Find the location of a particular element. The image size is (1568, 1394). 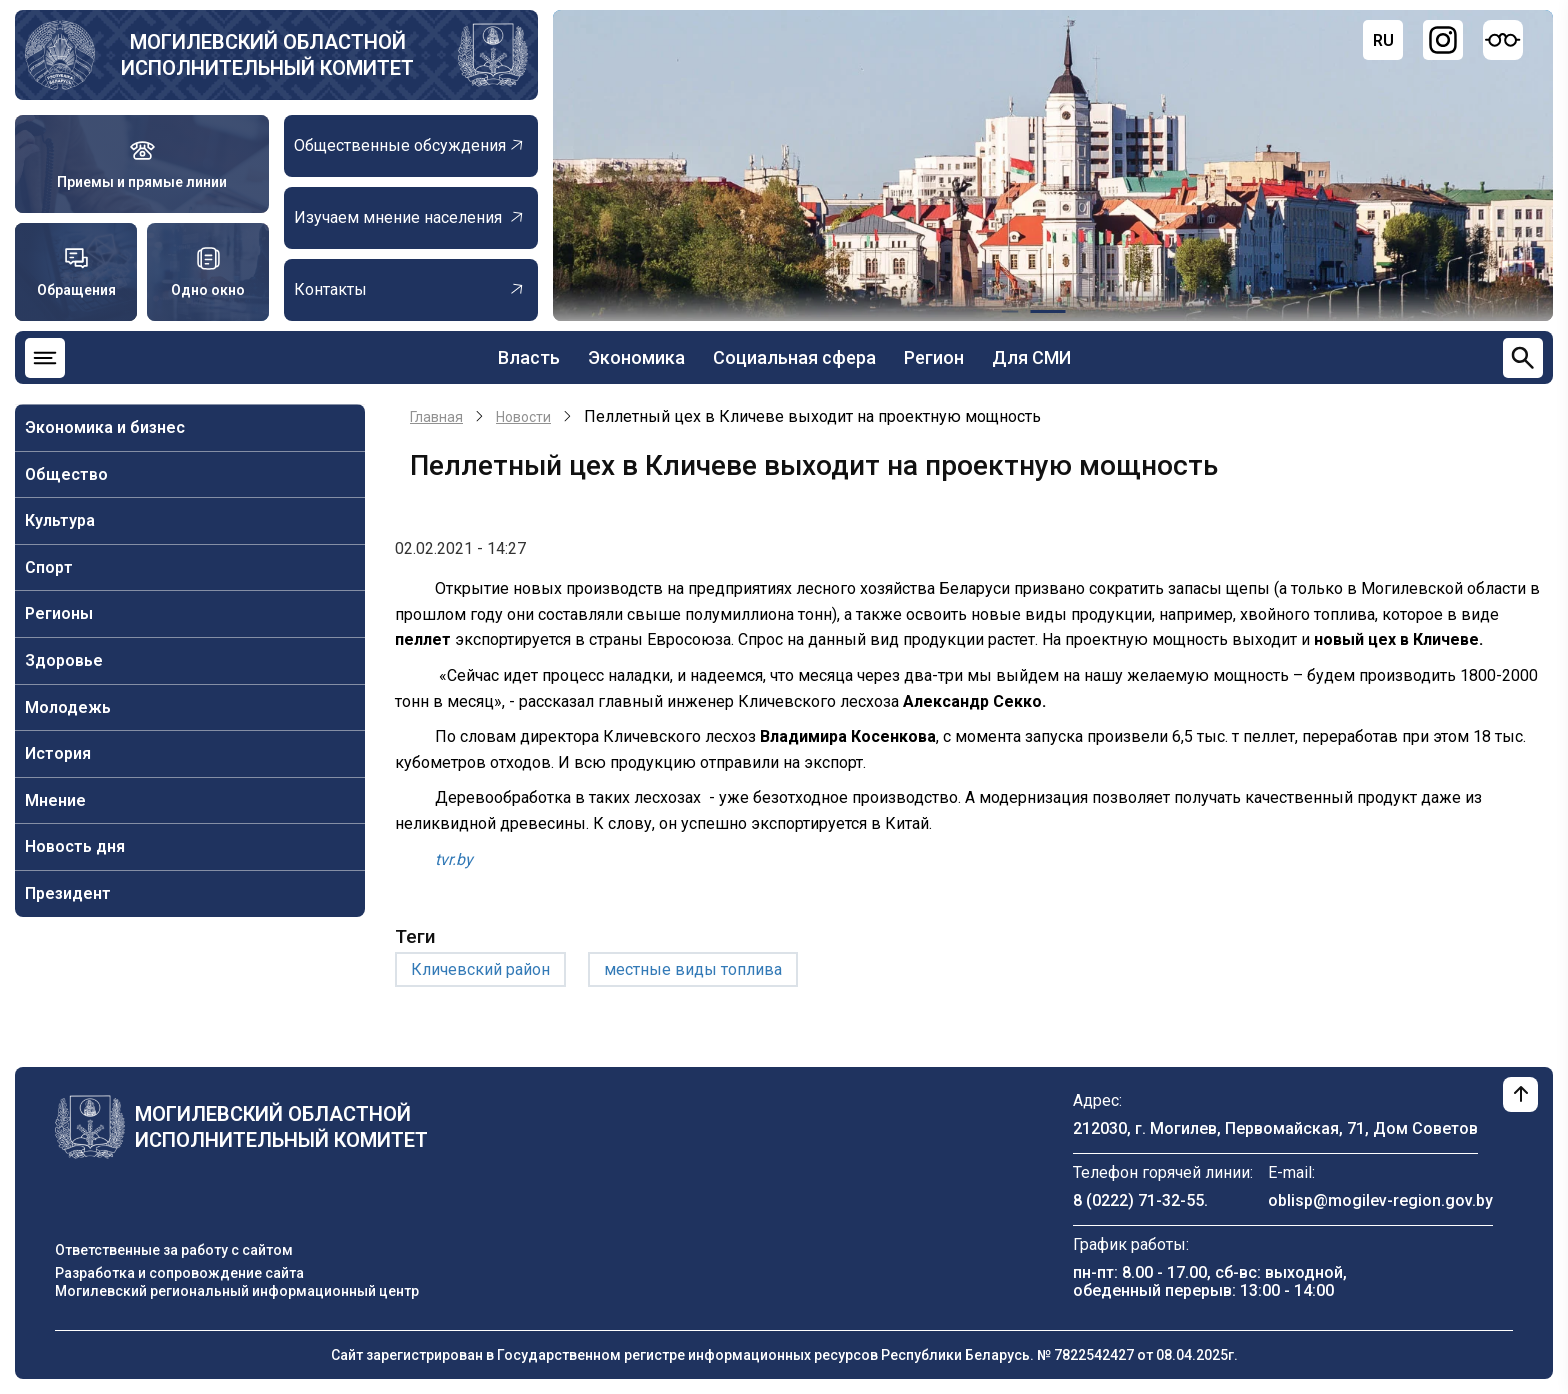

Здоровье is located at coordinates (64, 660).